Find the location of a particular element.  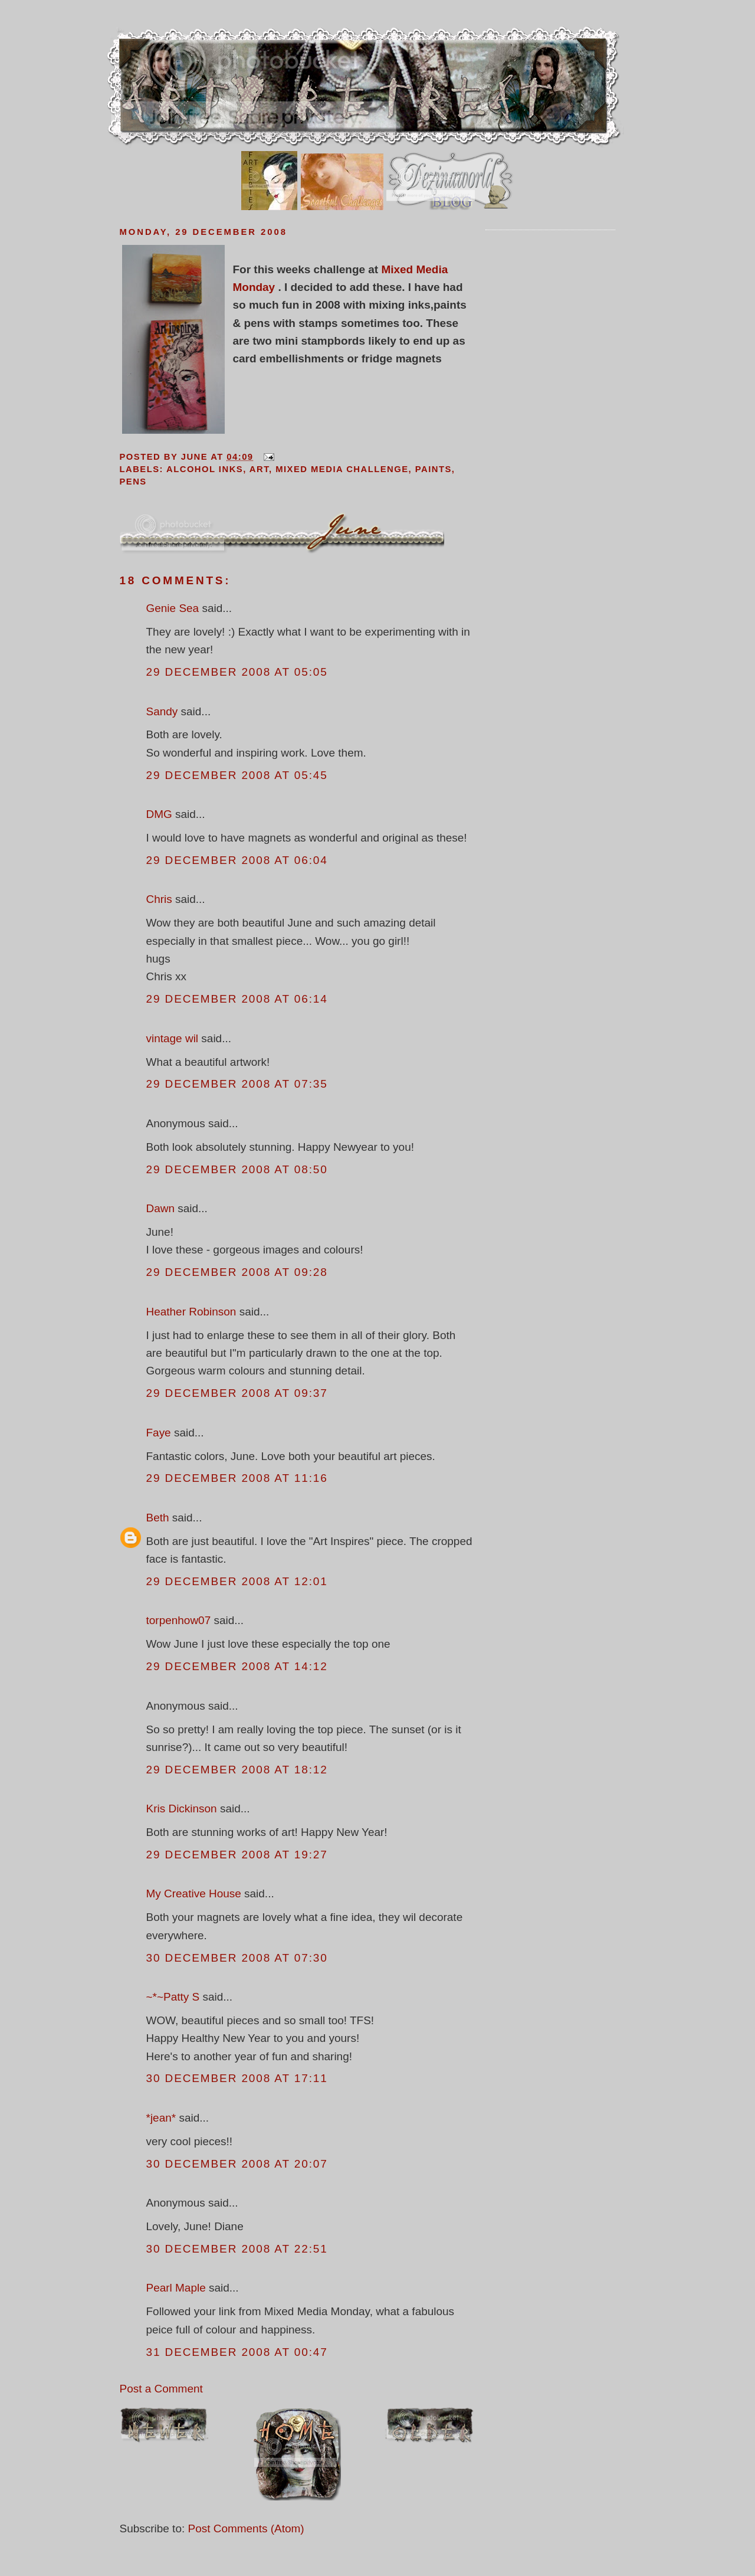

Kris Dickinson is located at coordinates (181, 1808).